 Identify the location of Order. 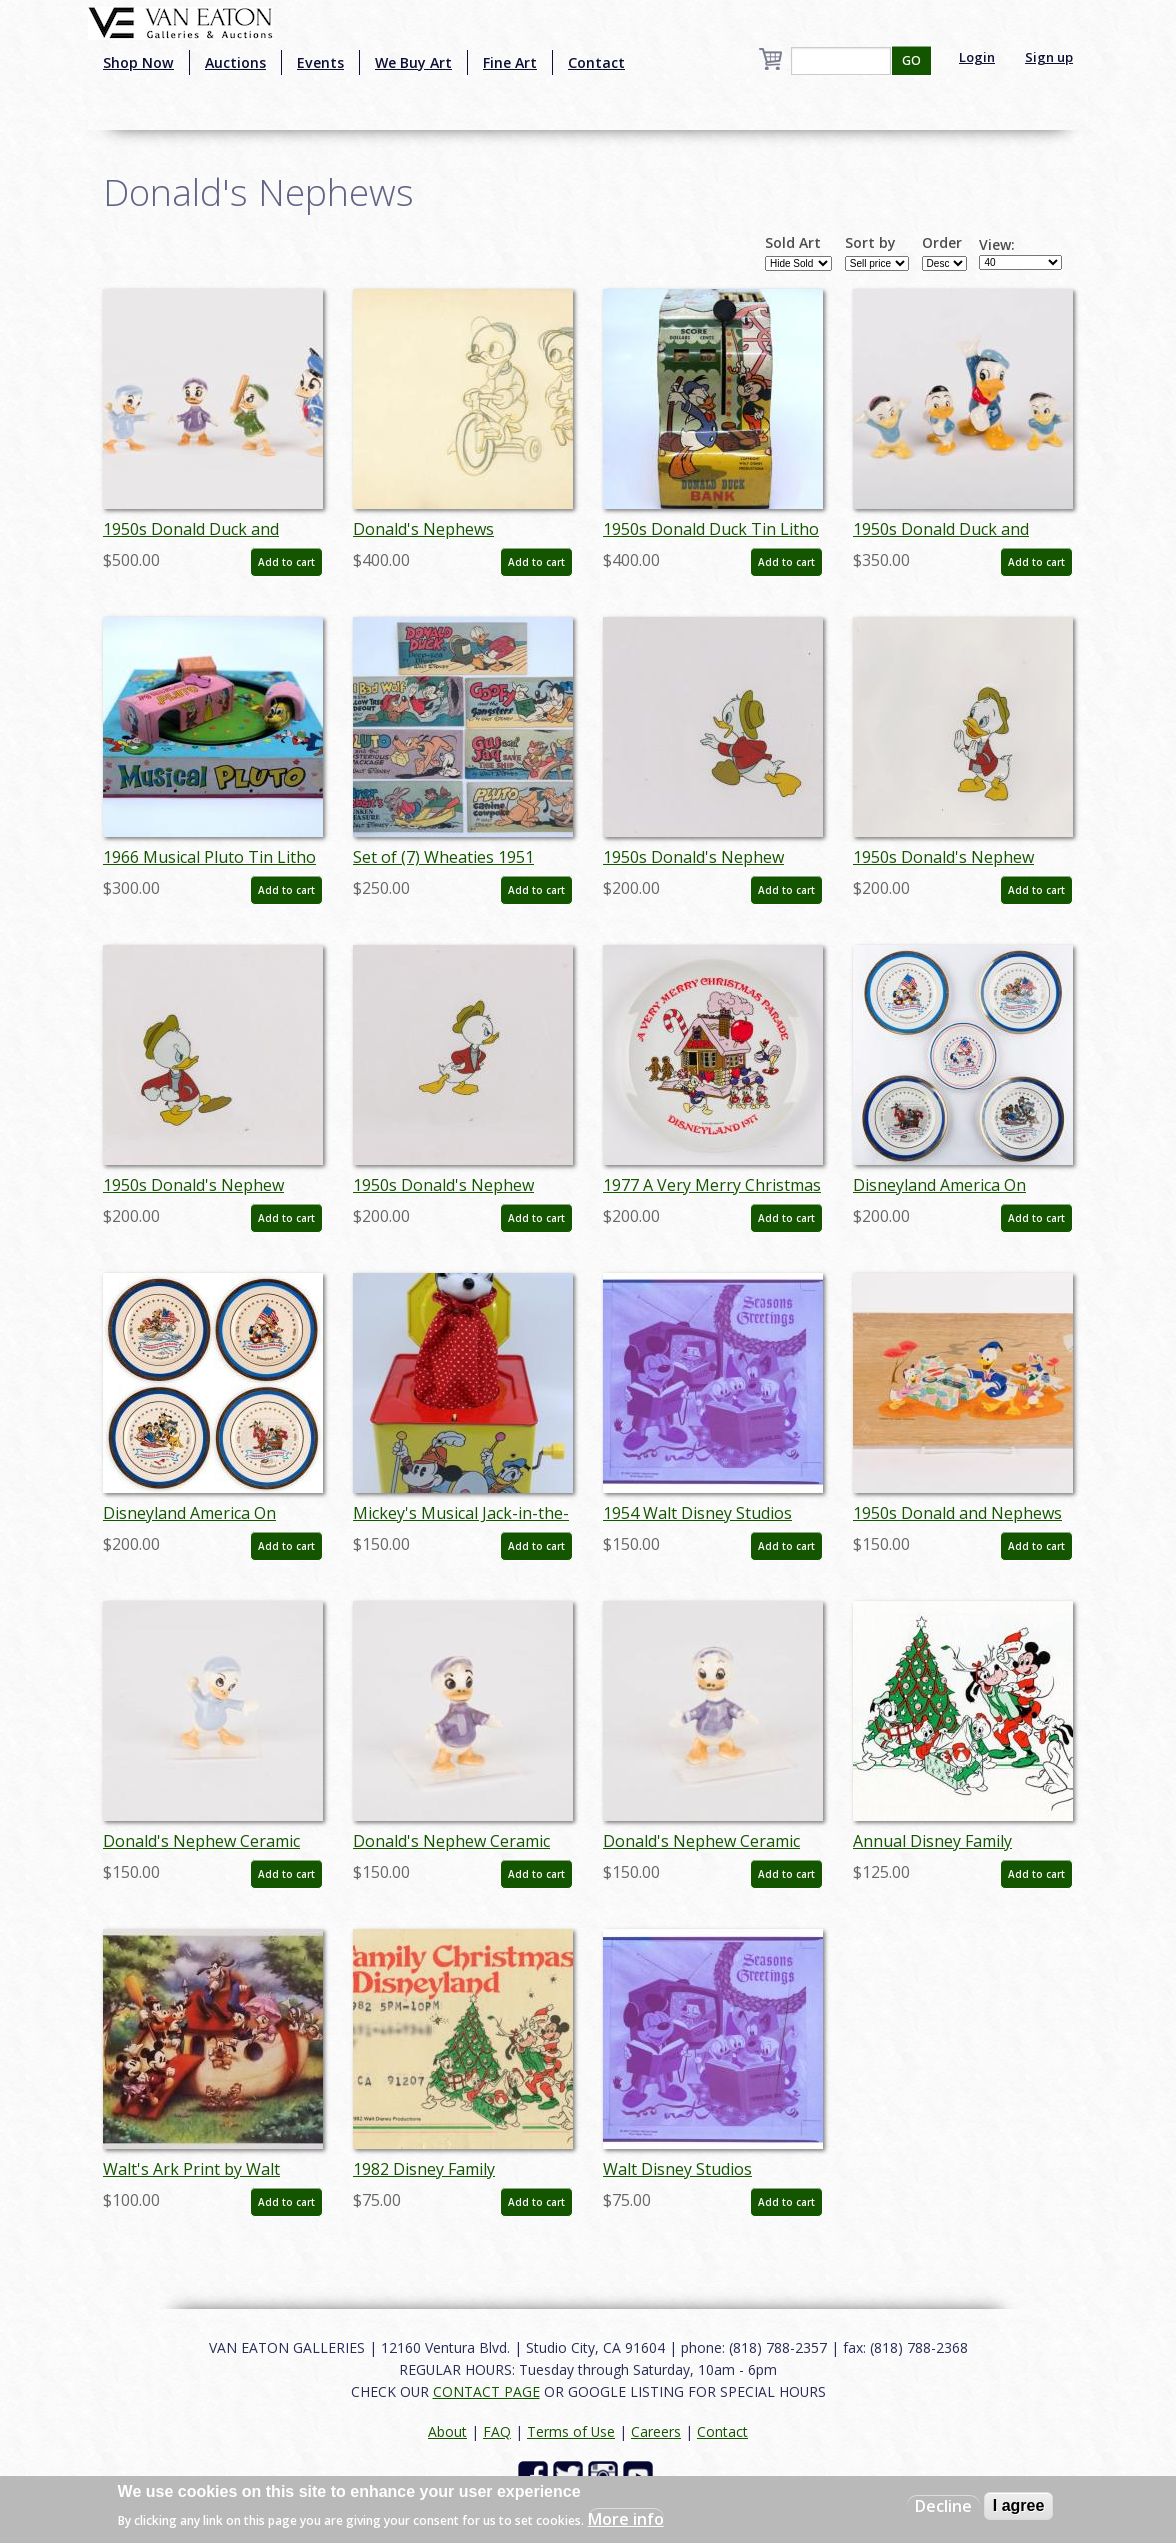
(942, 243).